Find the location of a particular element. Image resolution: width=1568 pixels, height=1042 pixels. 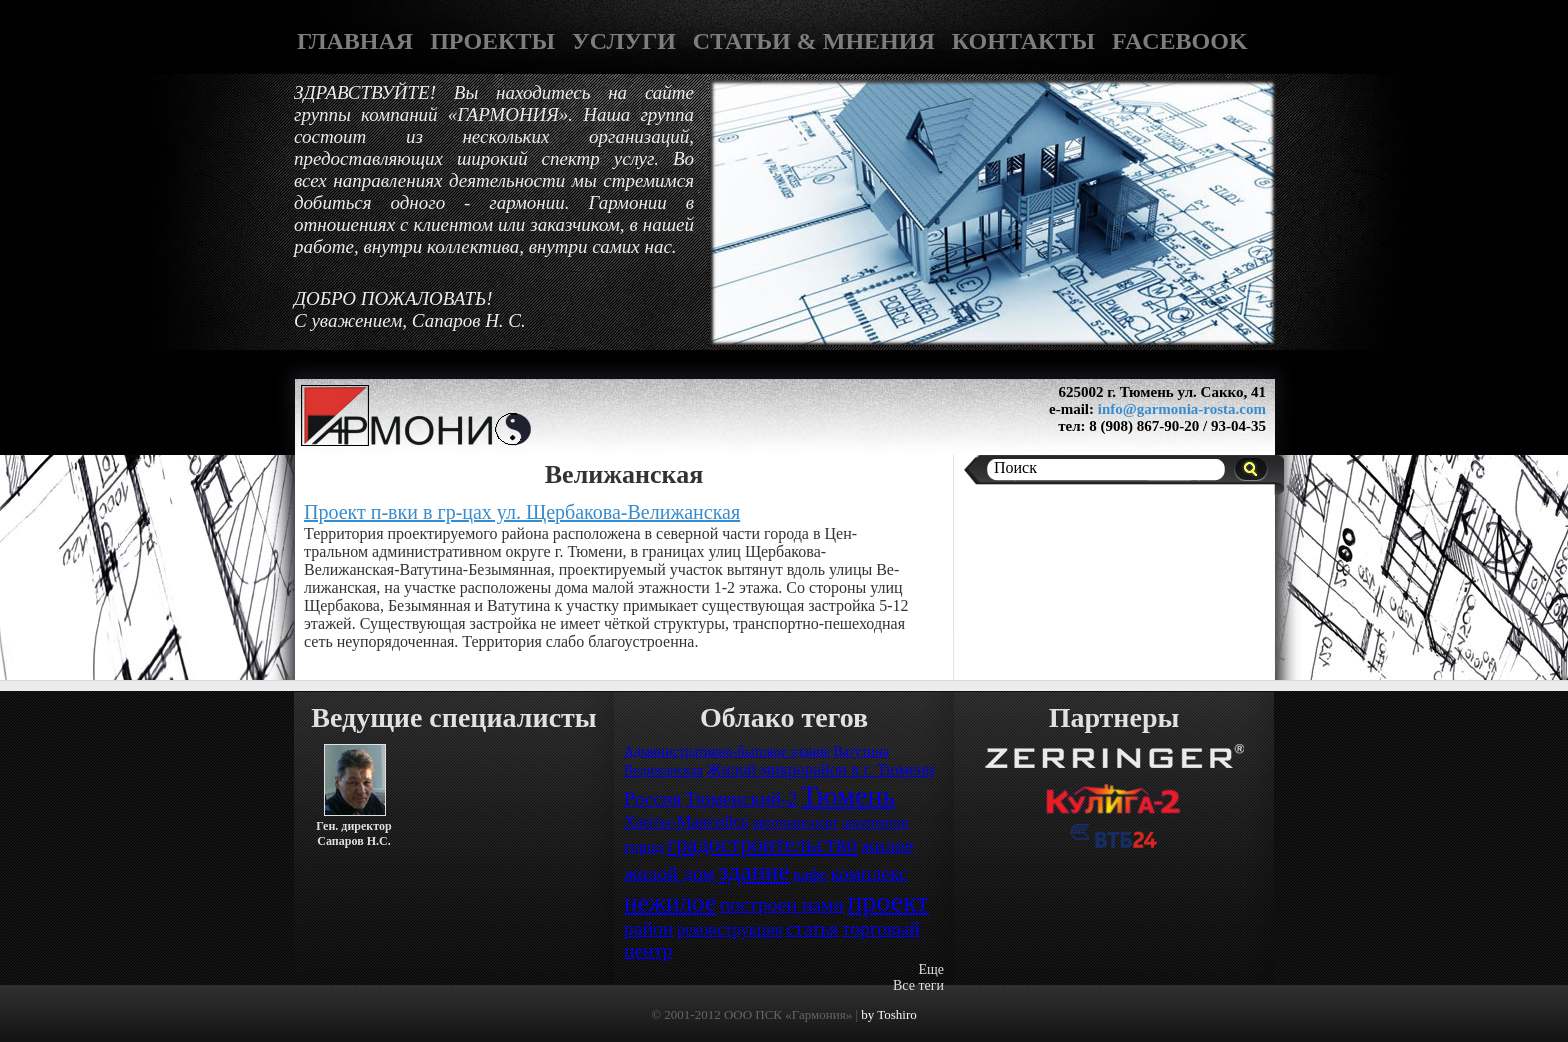

нежилое is located at coordinates (670, 902).